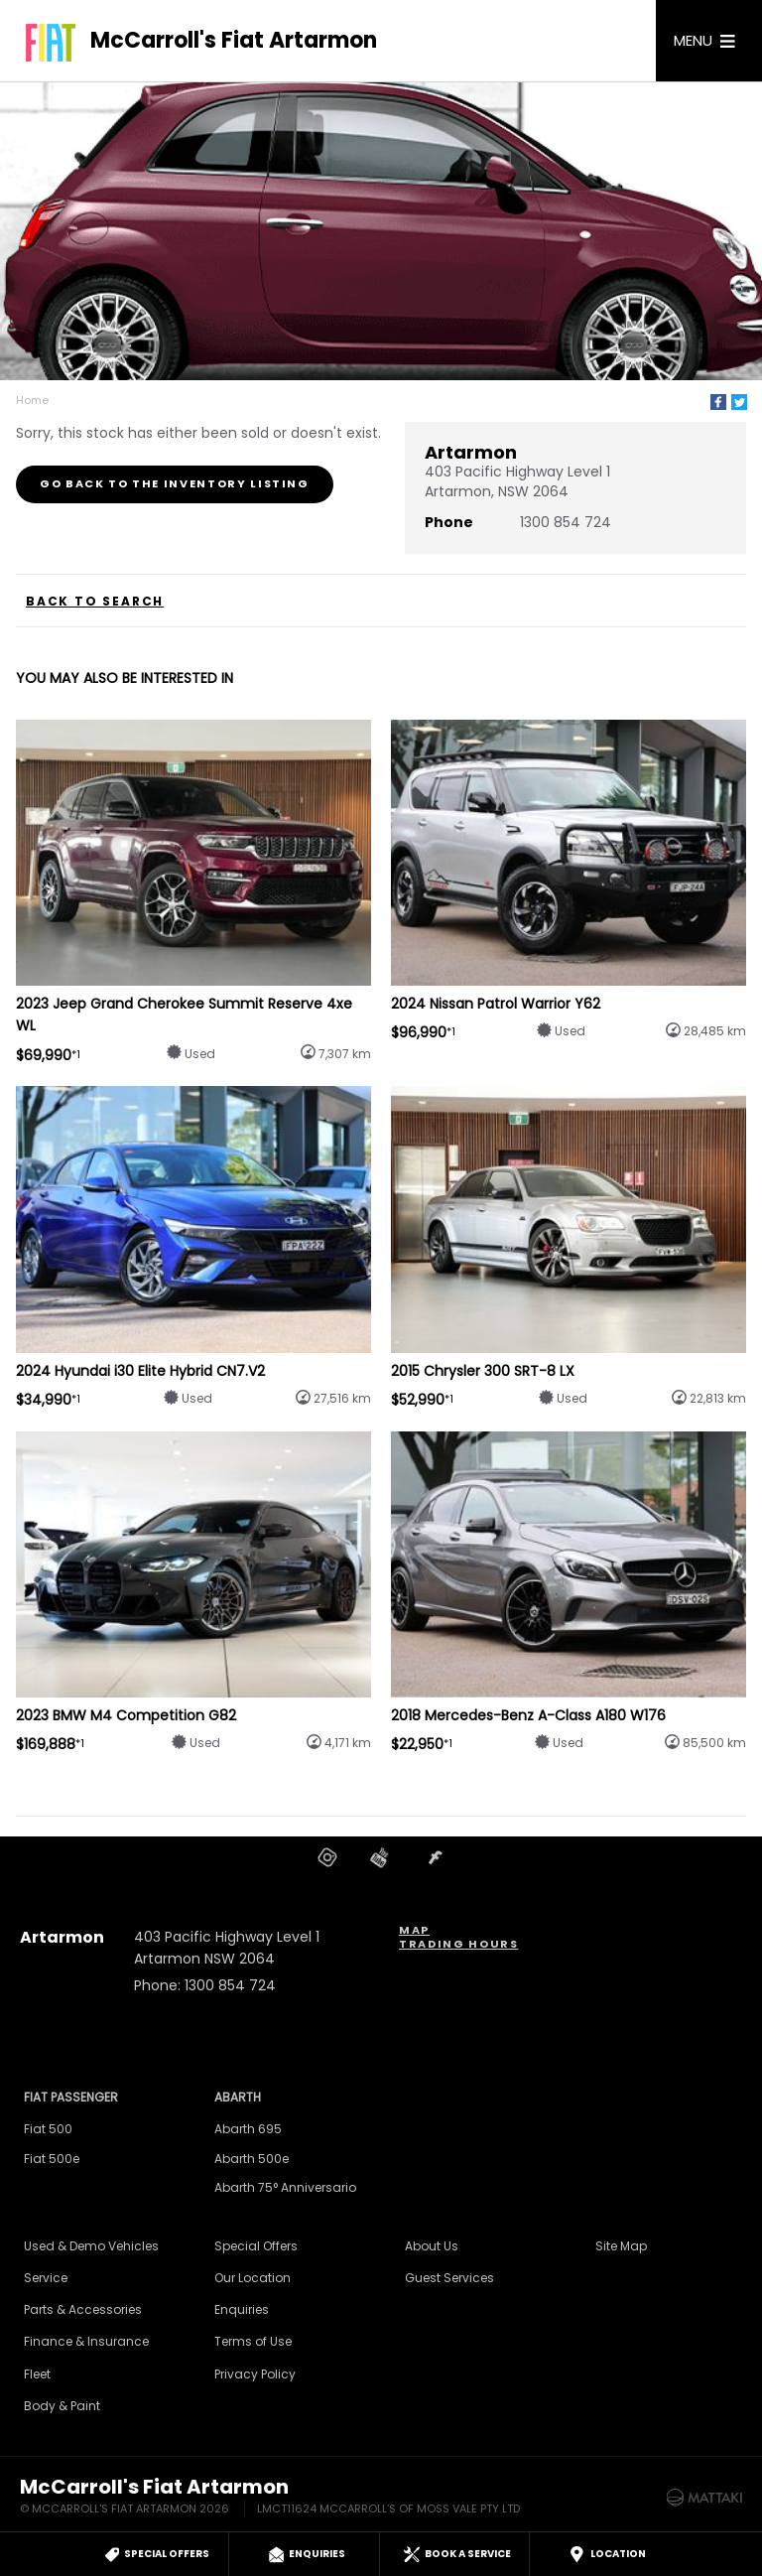 The width and height of the screenshot is (762, 2576). I want to click on Home, so click(32, 400).